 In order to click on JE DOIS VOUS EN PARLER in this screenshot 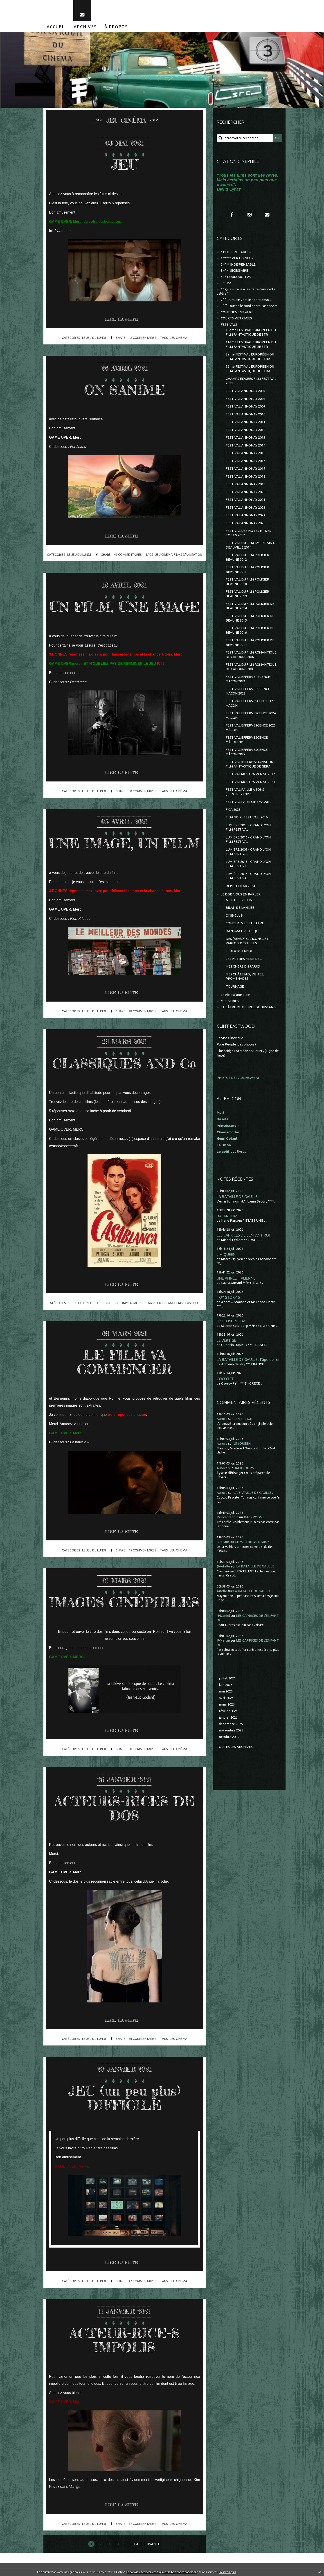, I will do `click(241, 894)`.